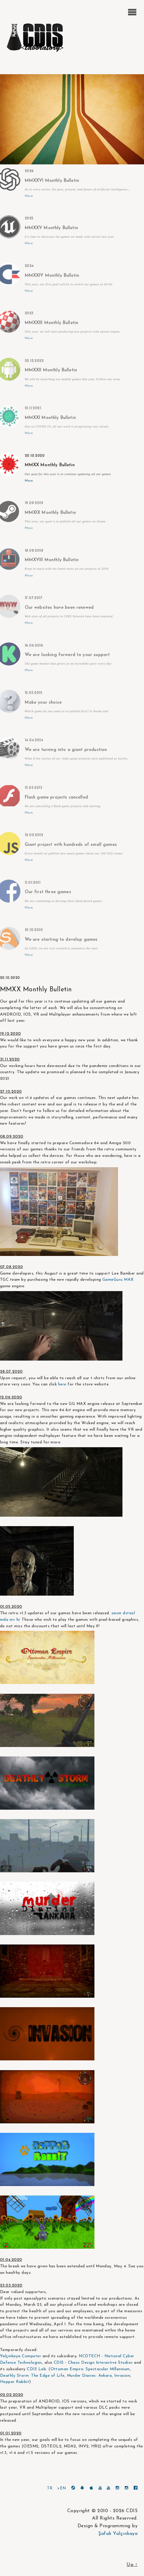  Describe the element at coordinates (12, 1620) in the screenshot. I see `inv` at that location.